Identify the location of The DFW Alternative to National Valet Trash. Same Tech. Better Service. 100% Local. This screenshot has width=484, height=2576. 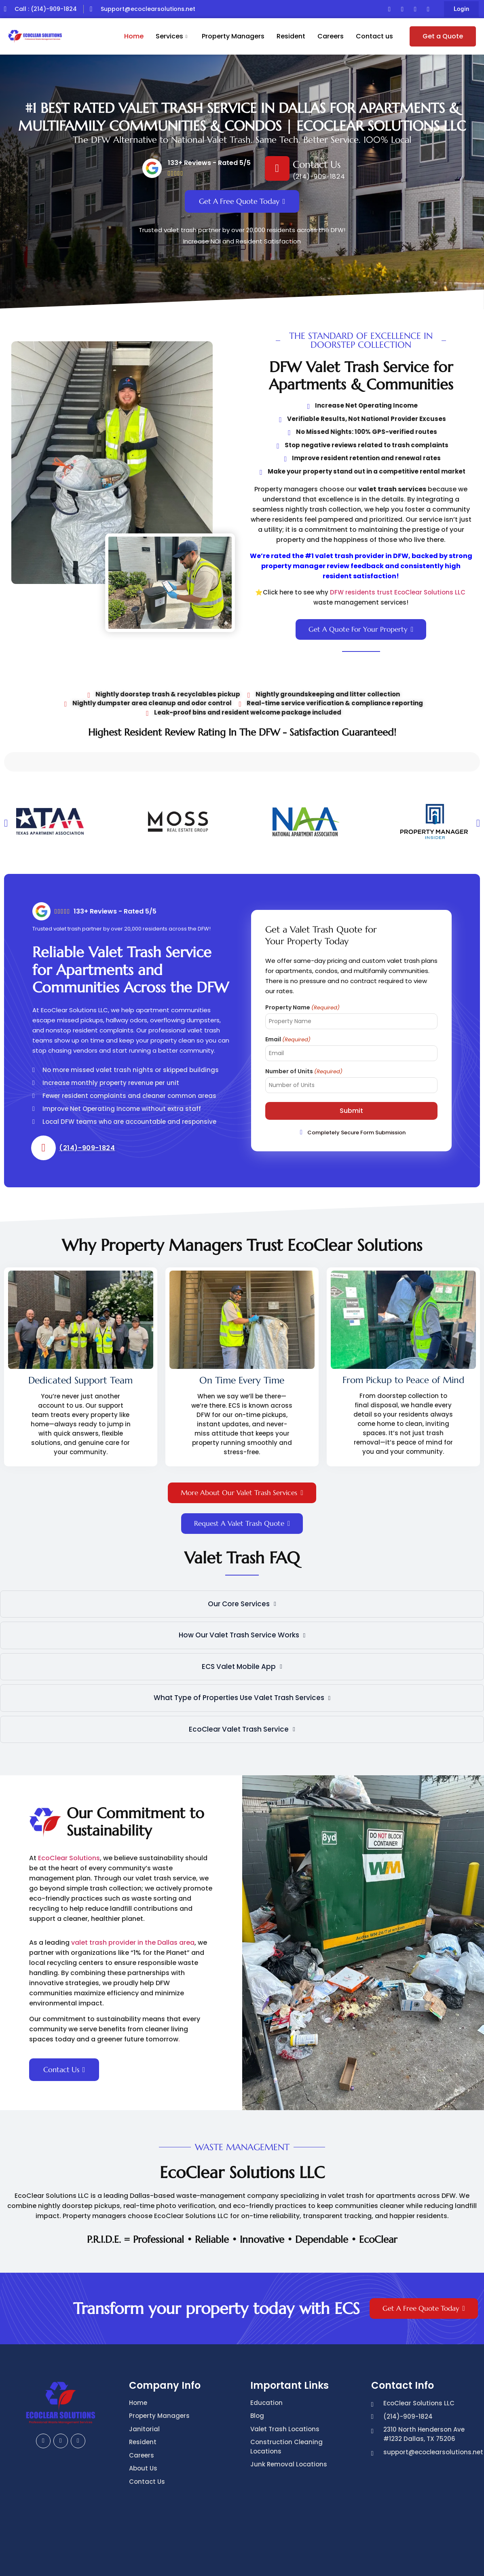
(242, 139).